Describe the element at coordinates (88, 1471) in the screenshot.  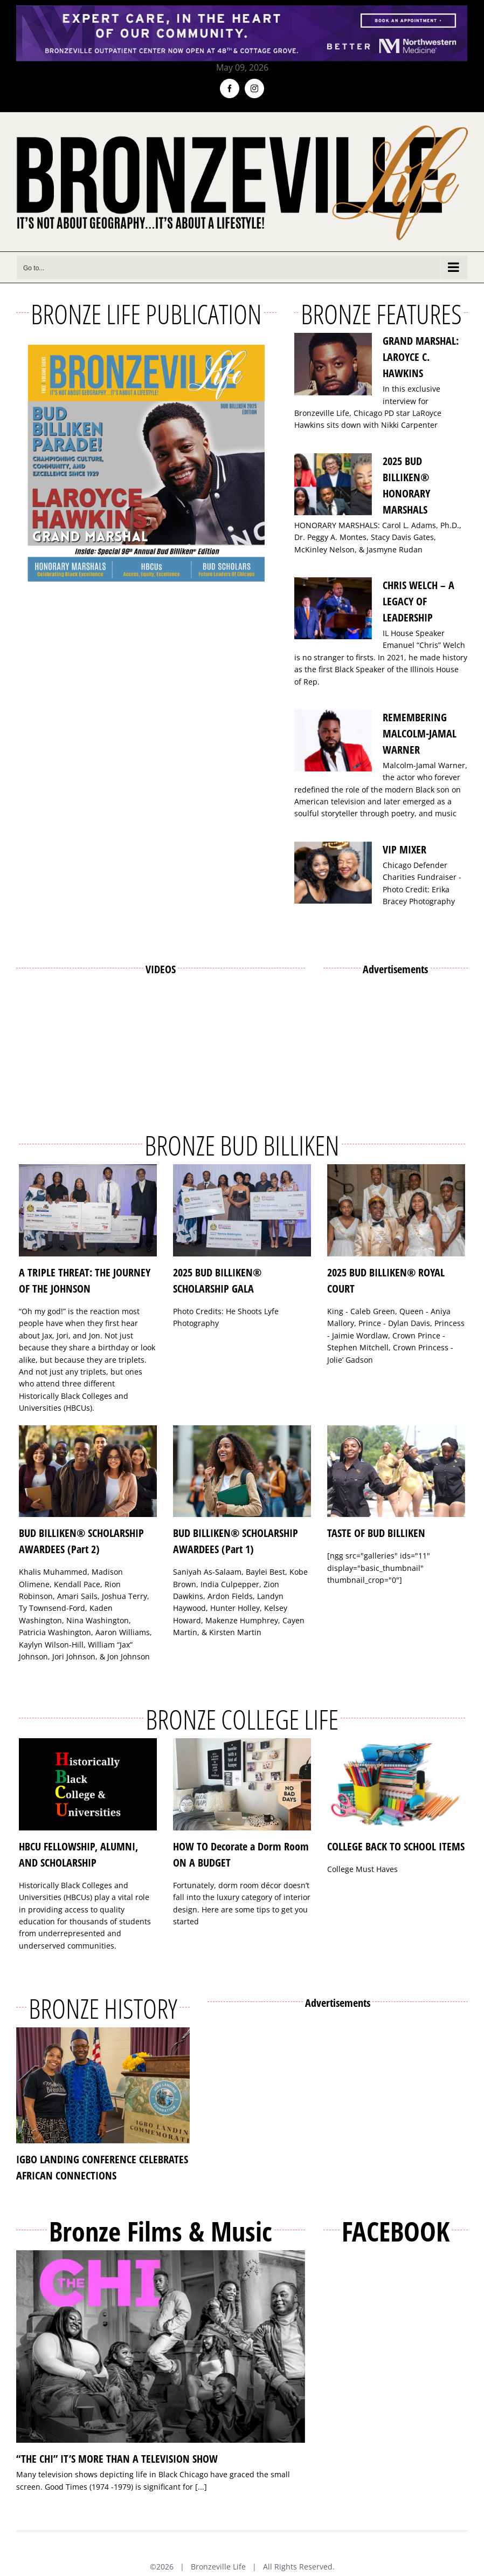
I see `[BUD BILLIKEN® SCHOLARSHIP AWARDEES (Part 2)]` at that location.